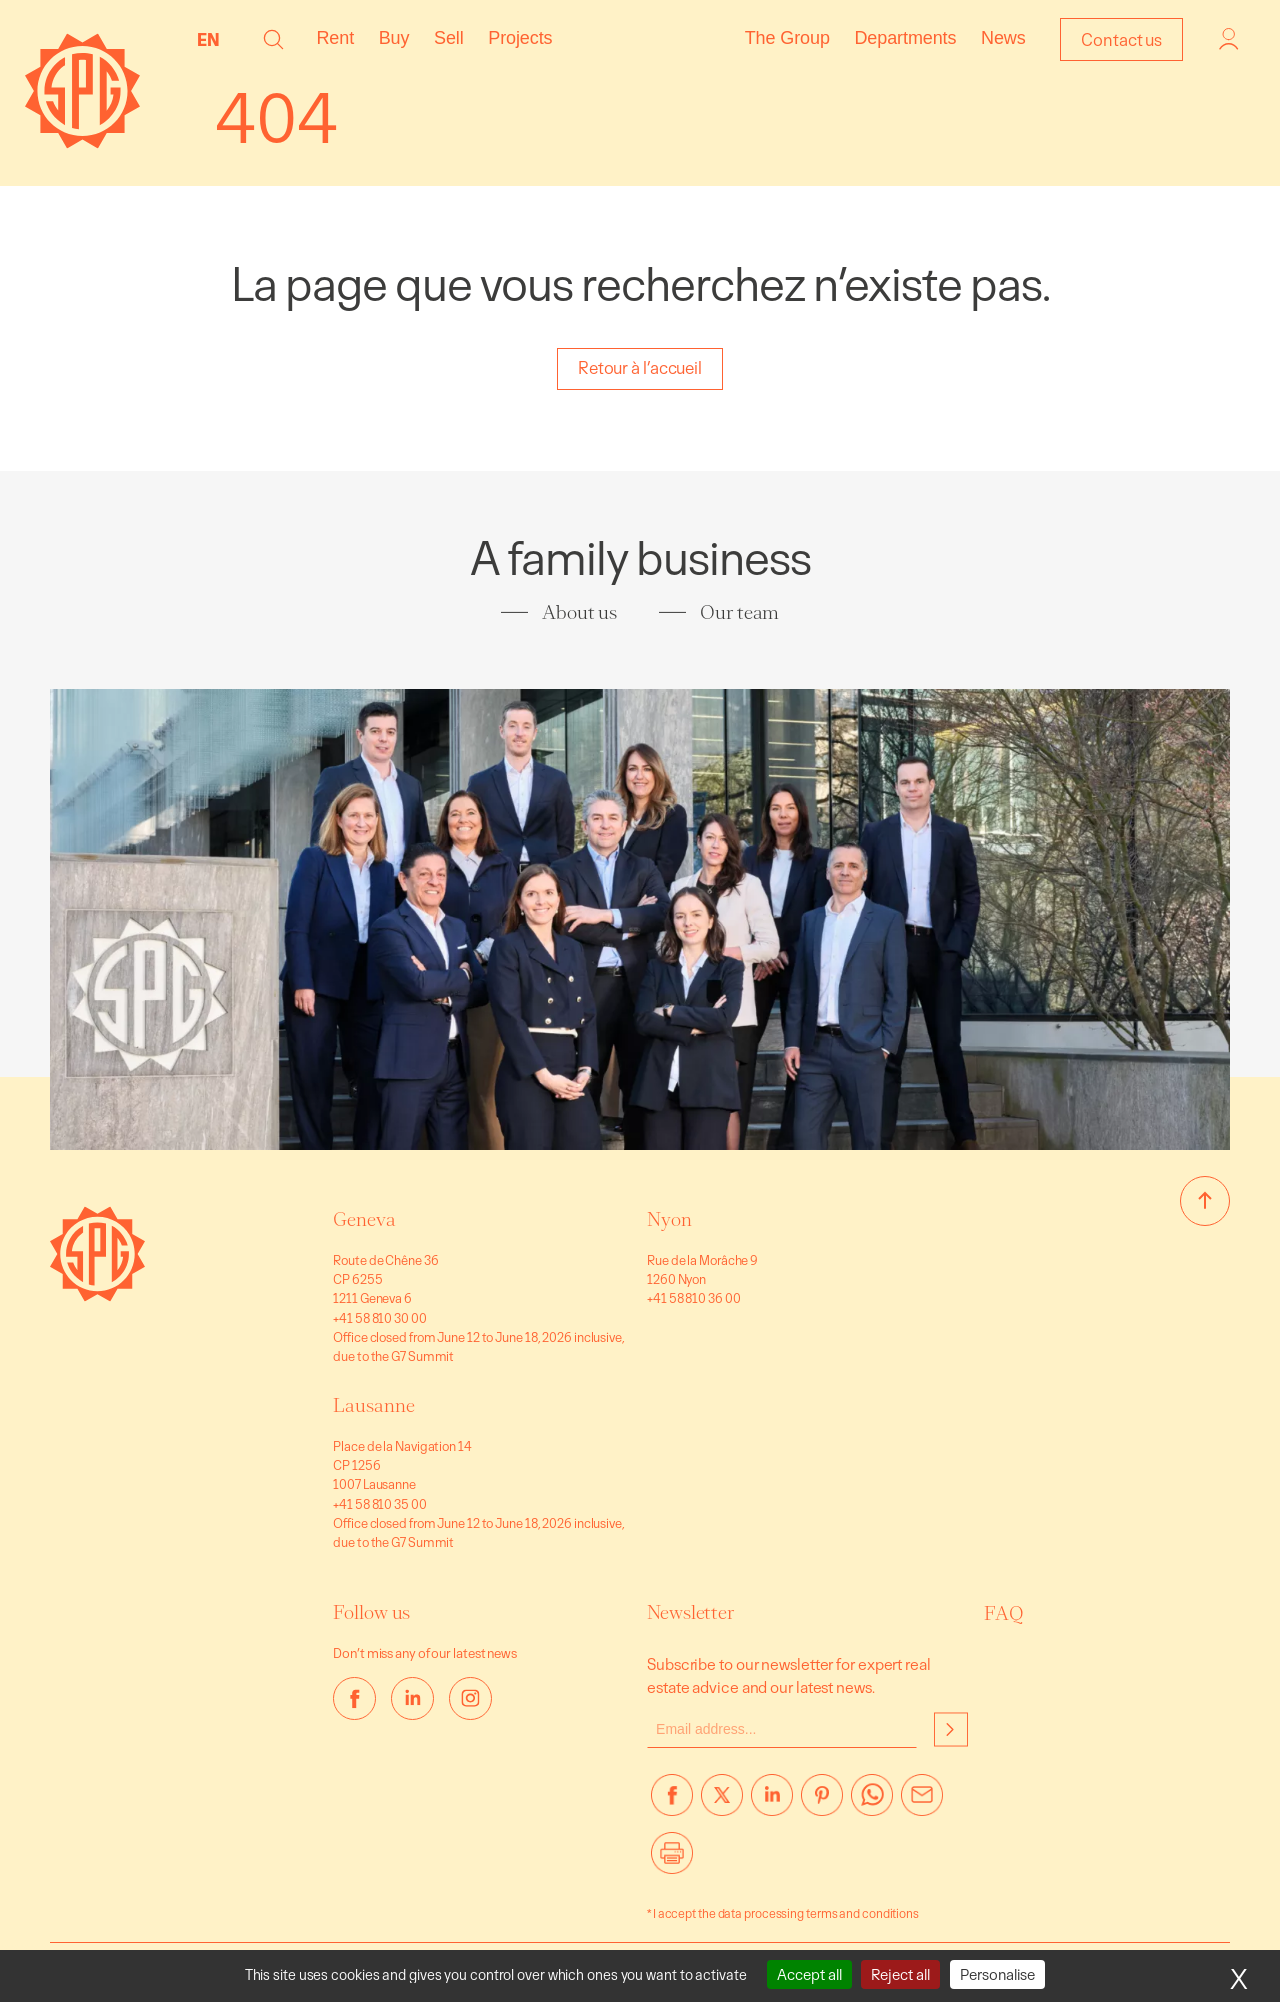 Image resolution: width=1280 pixels, height=2002 pixels. What do you see at coordinates (900, 1974) in the screenshot?
I see `Reject all [Cookies : Reject all]` at bounding box center [900, 1974].